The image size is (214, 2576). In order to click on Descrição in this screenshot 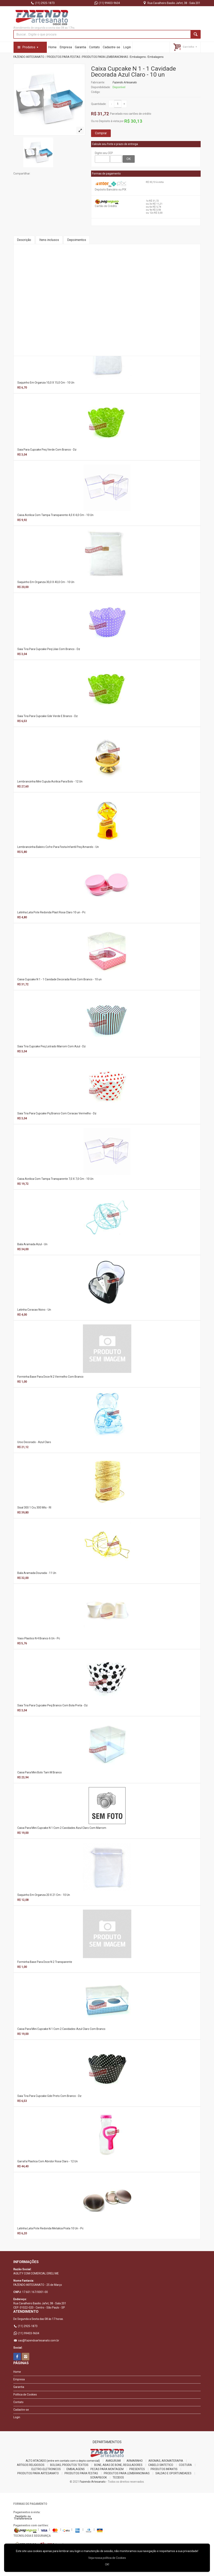, I will do `click(24, 240)`.